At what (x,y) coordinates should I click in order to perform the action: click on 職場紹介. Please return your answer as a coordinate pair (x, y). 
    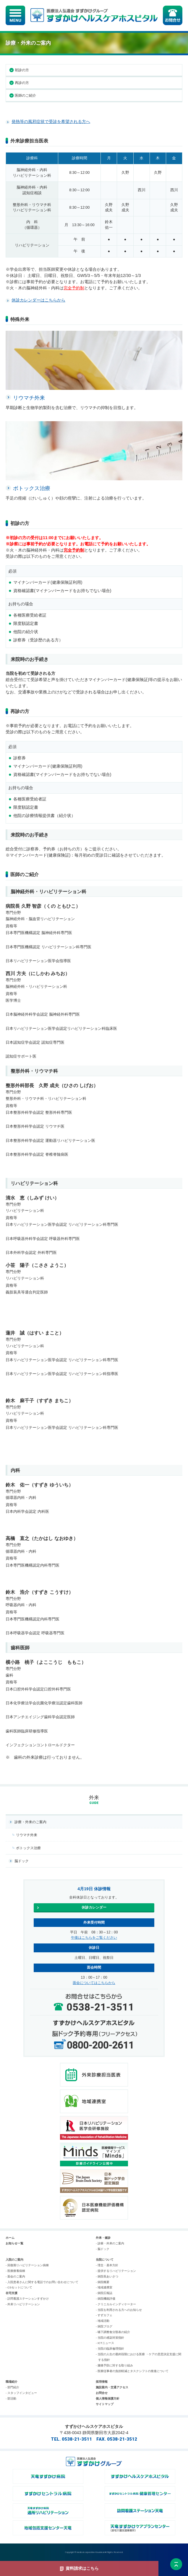
    Looking at the image, I should click on (11, 2381).